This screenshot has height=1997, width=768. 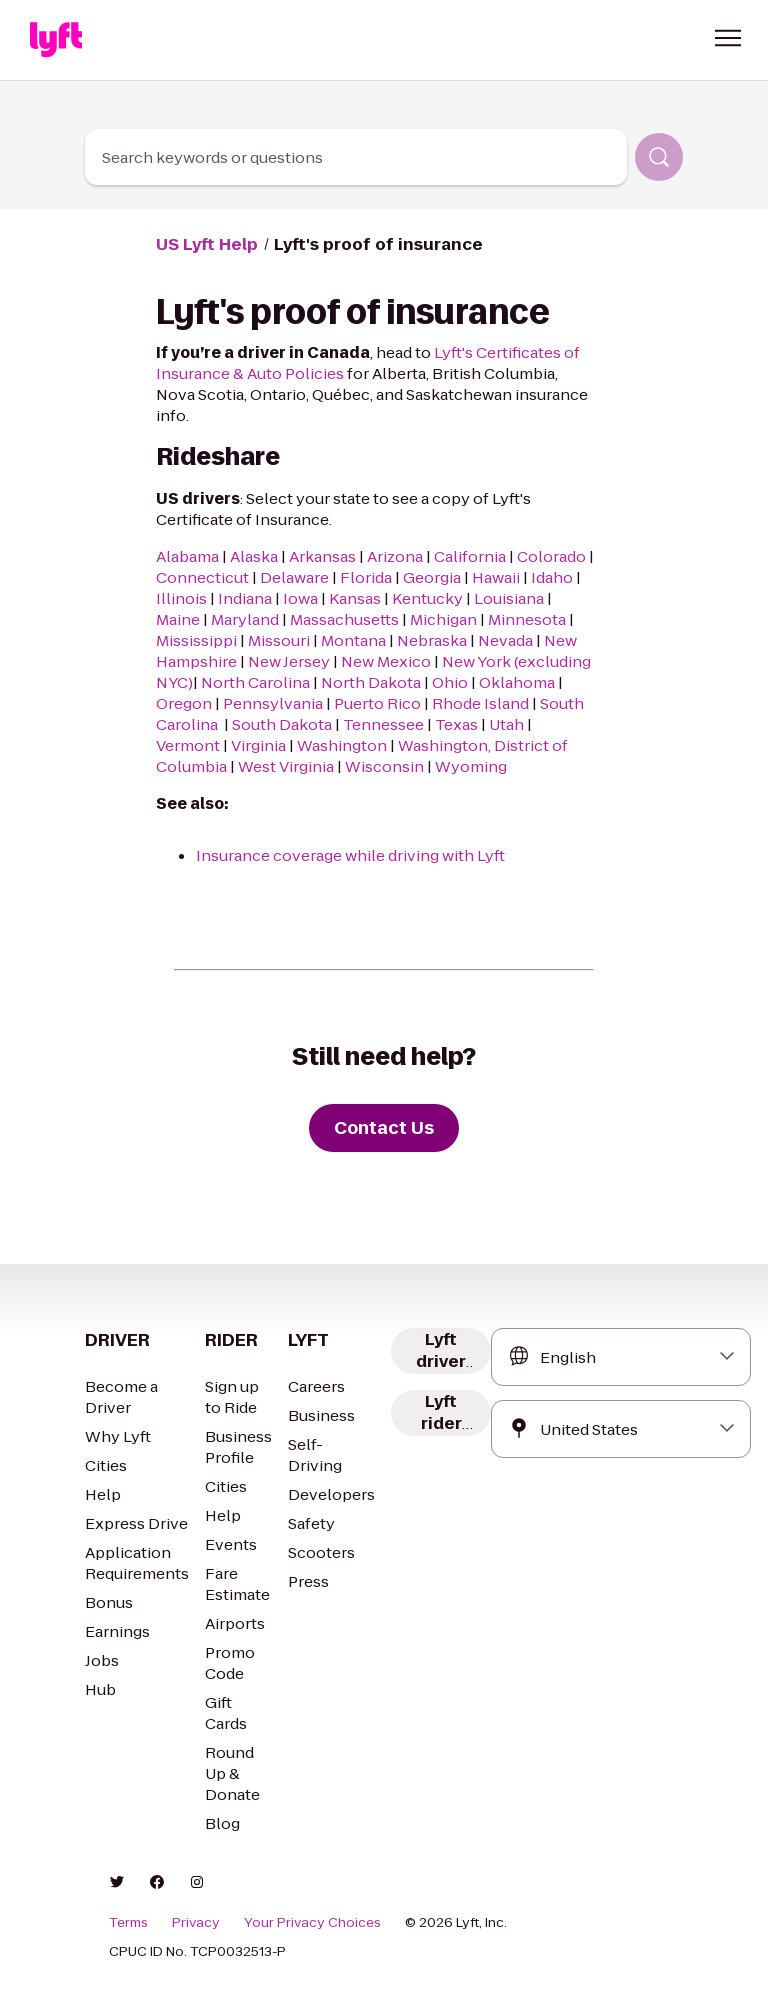 I want to click on Vermont, so click(x=188, y=745).